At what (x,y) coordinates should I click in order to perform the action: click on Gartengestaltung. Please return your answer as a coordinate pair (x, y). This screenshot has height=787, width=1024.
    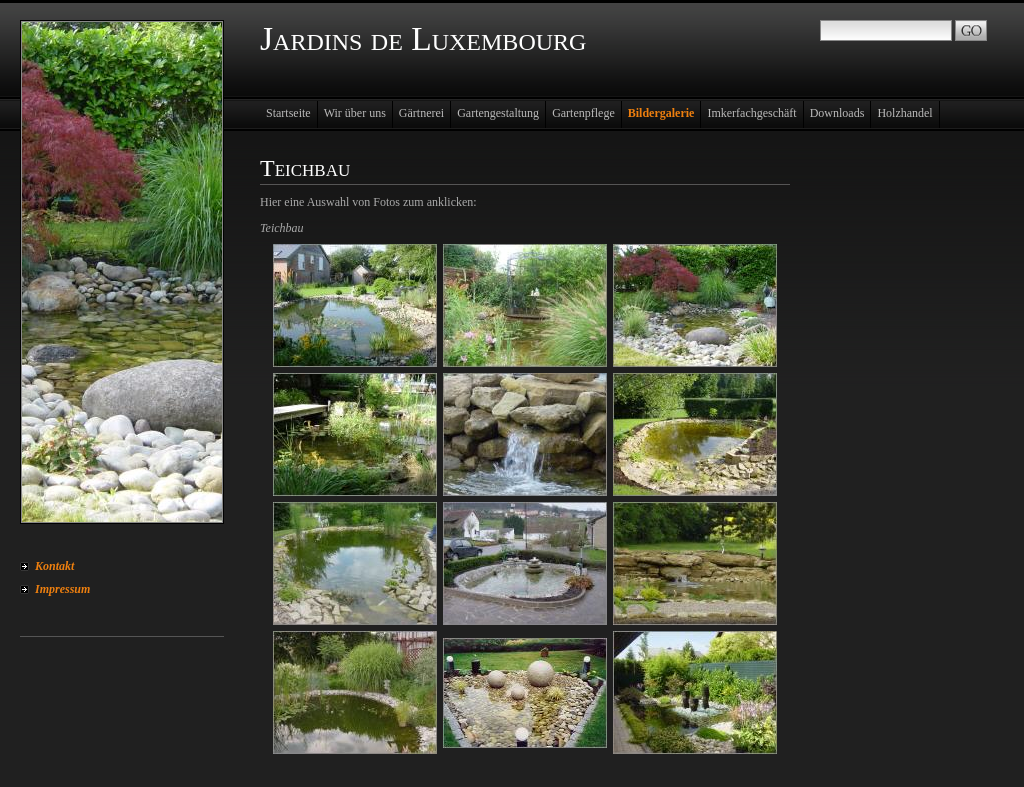
    Looking at the image, I should click on (498, 113).